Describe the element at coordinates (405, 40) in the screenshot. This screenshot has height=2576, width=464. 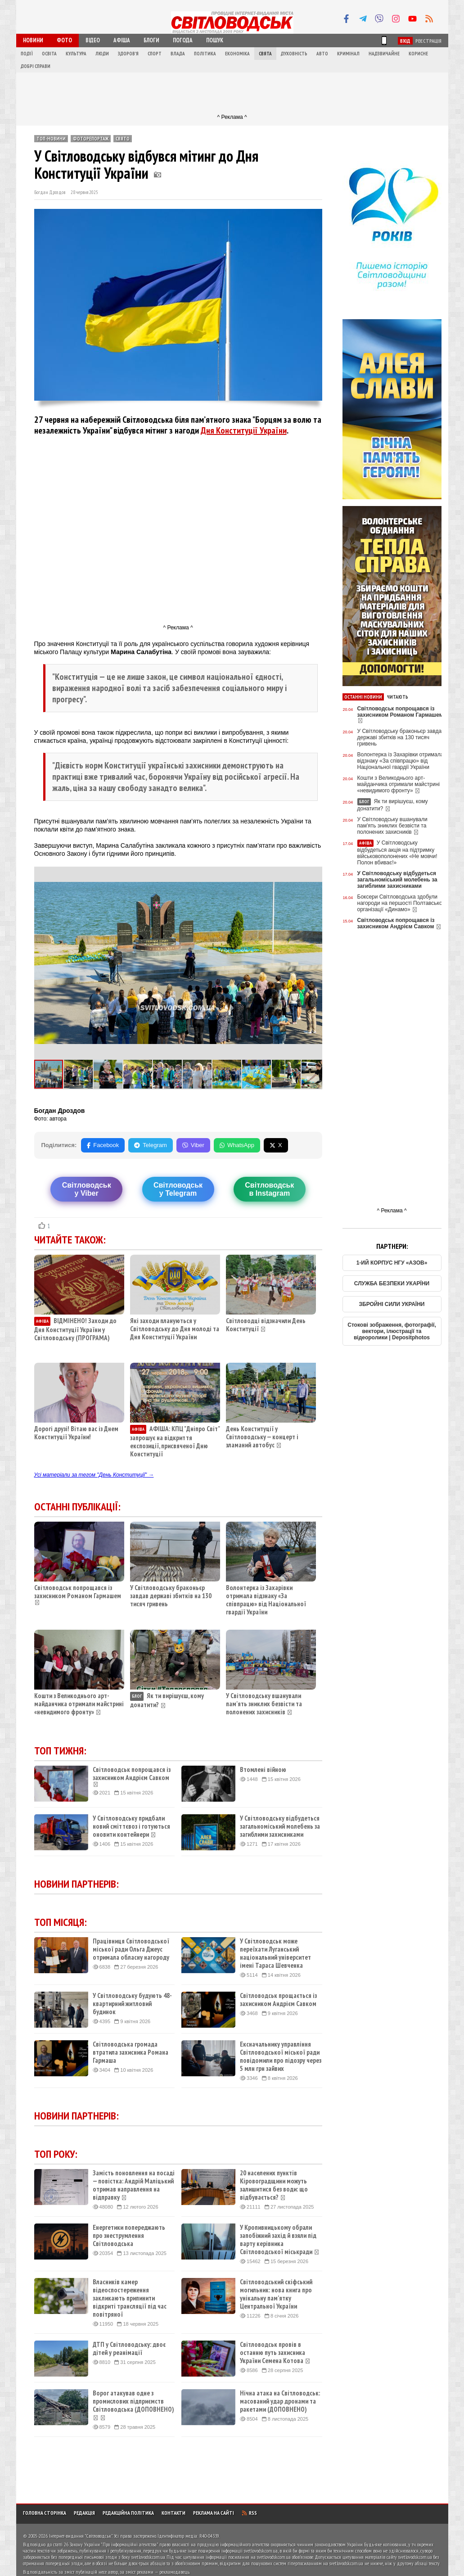
I see `Вхід` at that location.